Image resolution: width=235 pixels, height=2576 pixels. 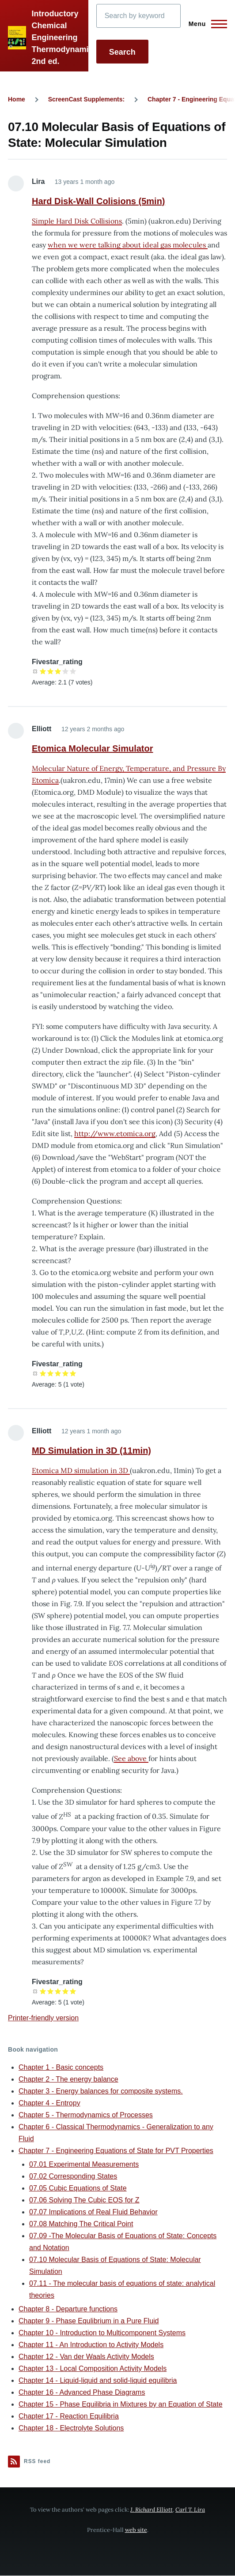 What do you see at coordinates (73, 671) in the screenshot?
I see `Give it 5/5` at bounding box center [73, 671].